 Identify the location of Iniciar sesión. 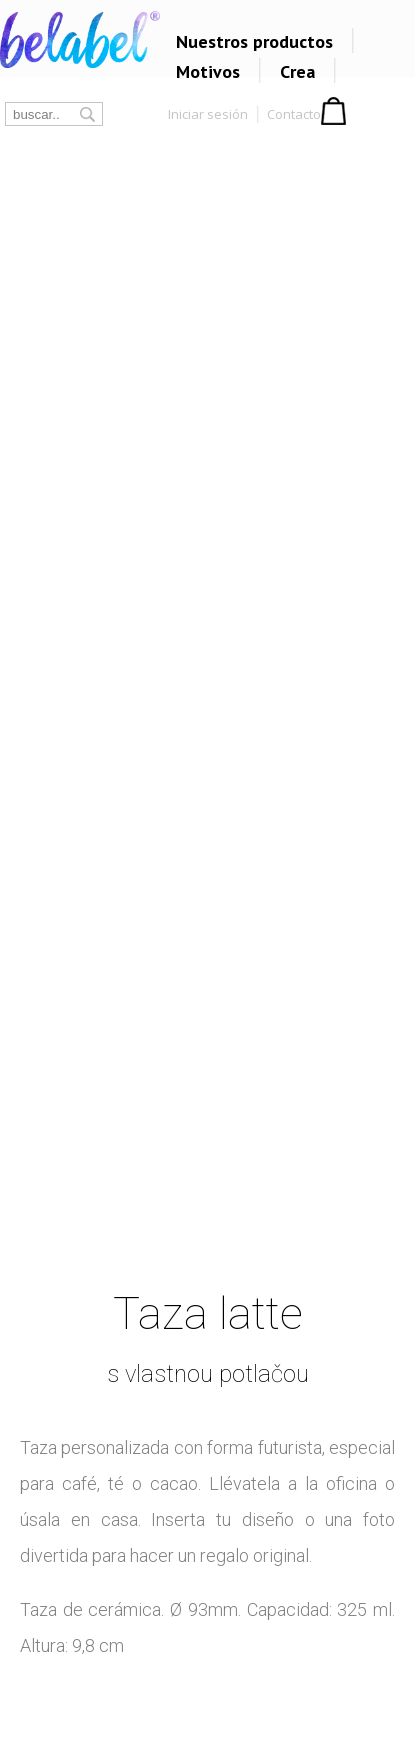
(208, 114).